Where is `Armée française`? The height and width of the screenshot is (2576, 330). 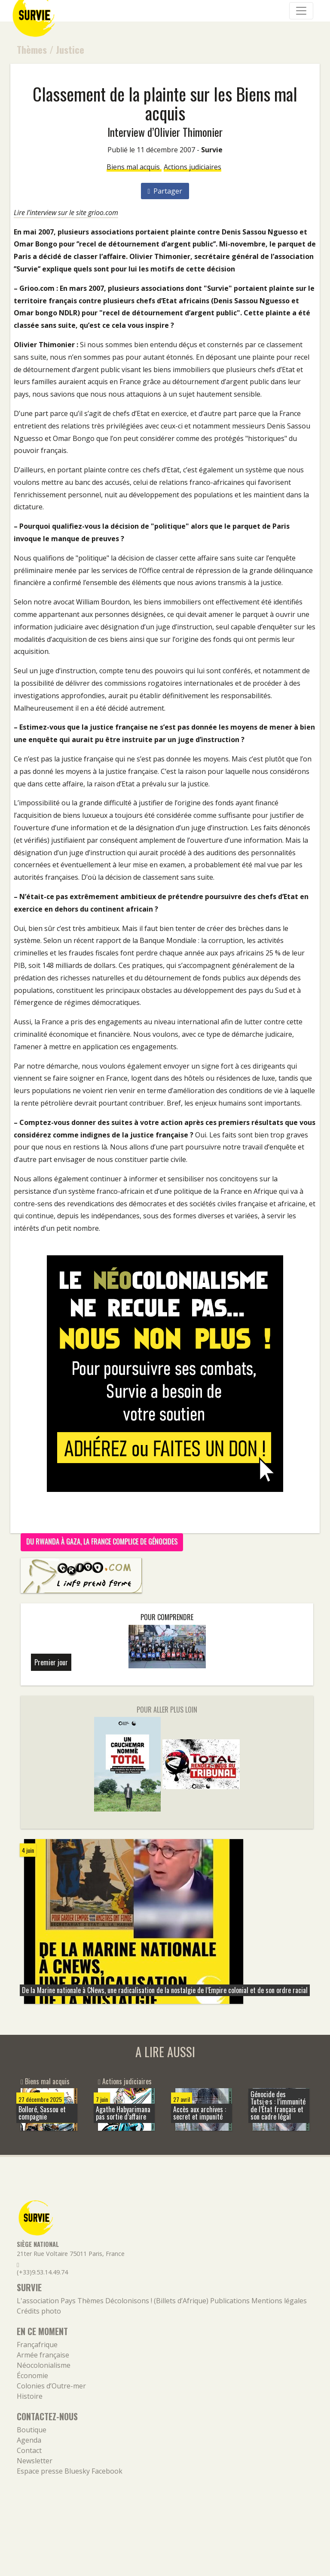 Armée française is located at coordinates (43, 2355).